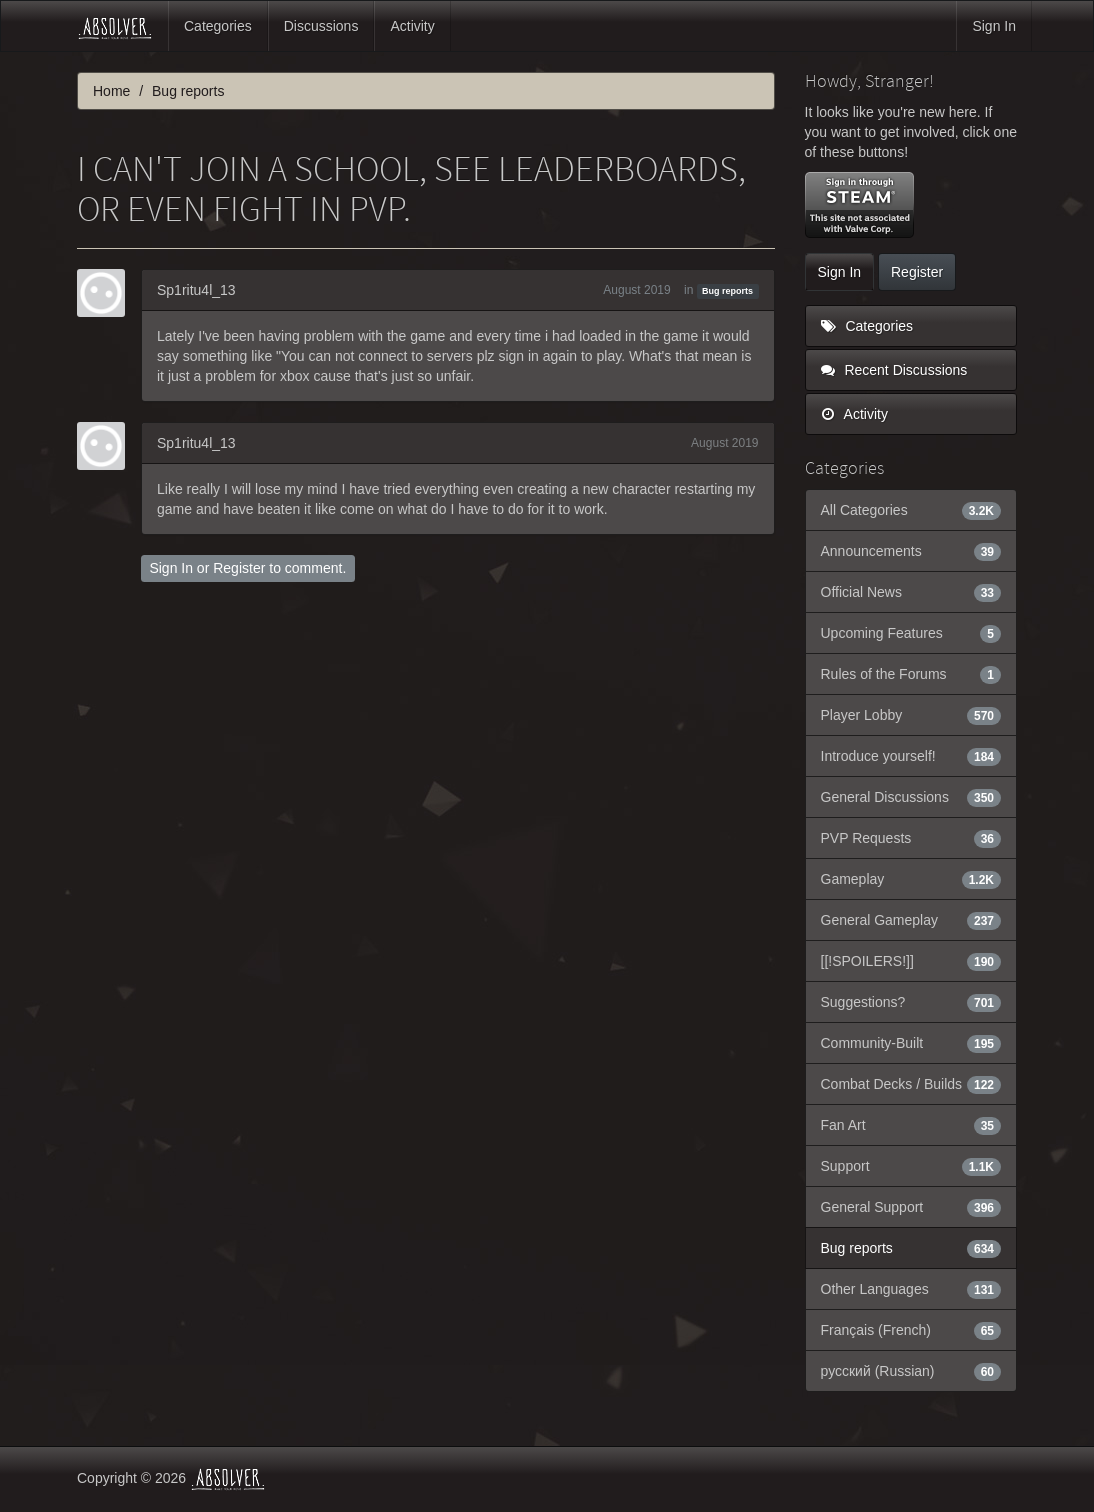  Describe the element at coordinates (911, 1371) in the screenshot. I see `русский (Russian)` at that location.